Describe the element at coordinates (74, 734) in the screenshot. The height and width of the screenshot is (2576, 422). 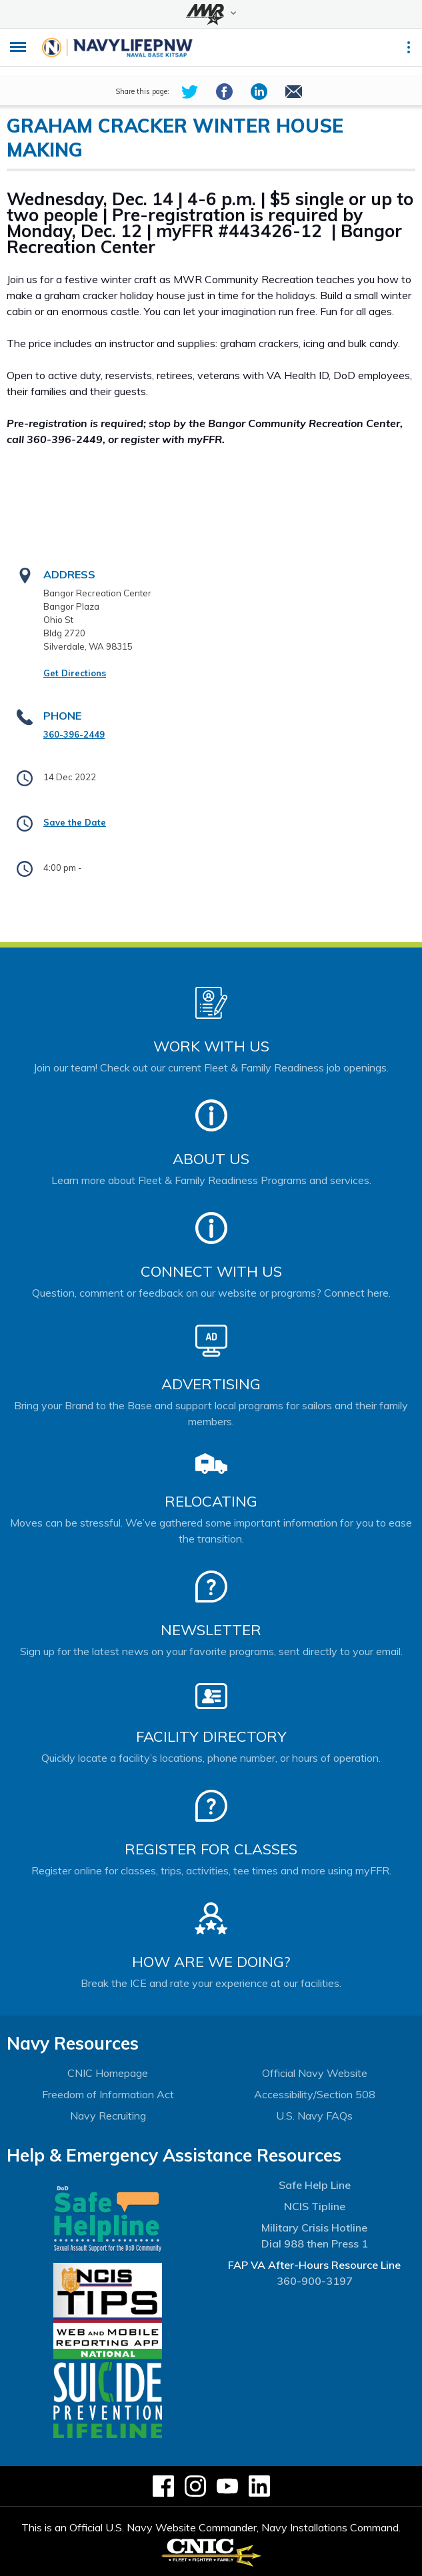
I see `360-396-2449` at that location.